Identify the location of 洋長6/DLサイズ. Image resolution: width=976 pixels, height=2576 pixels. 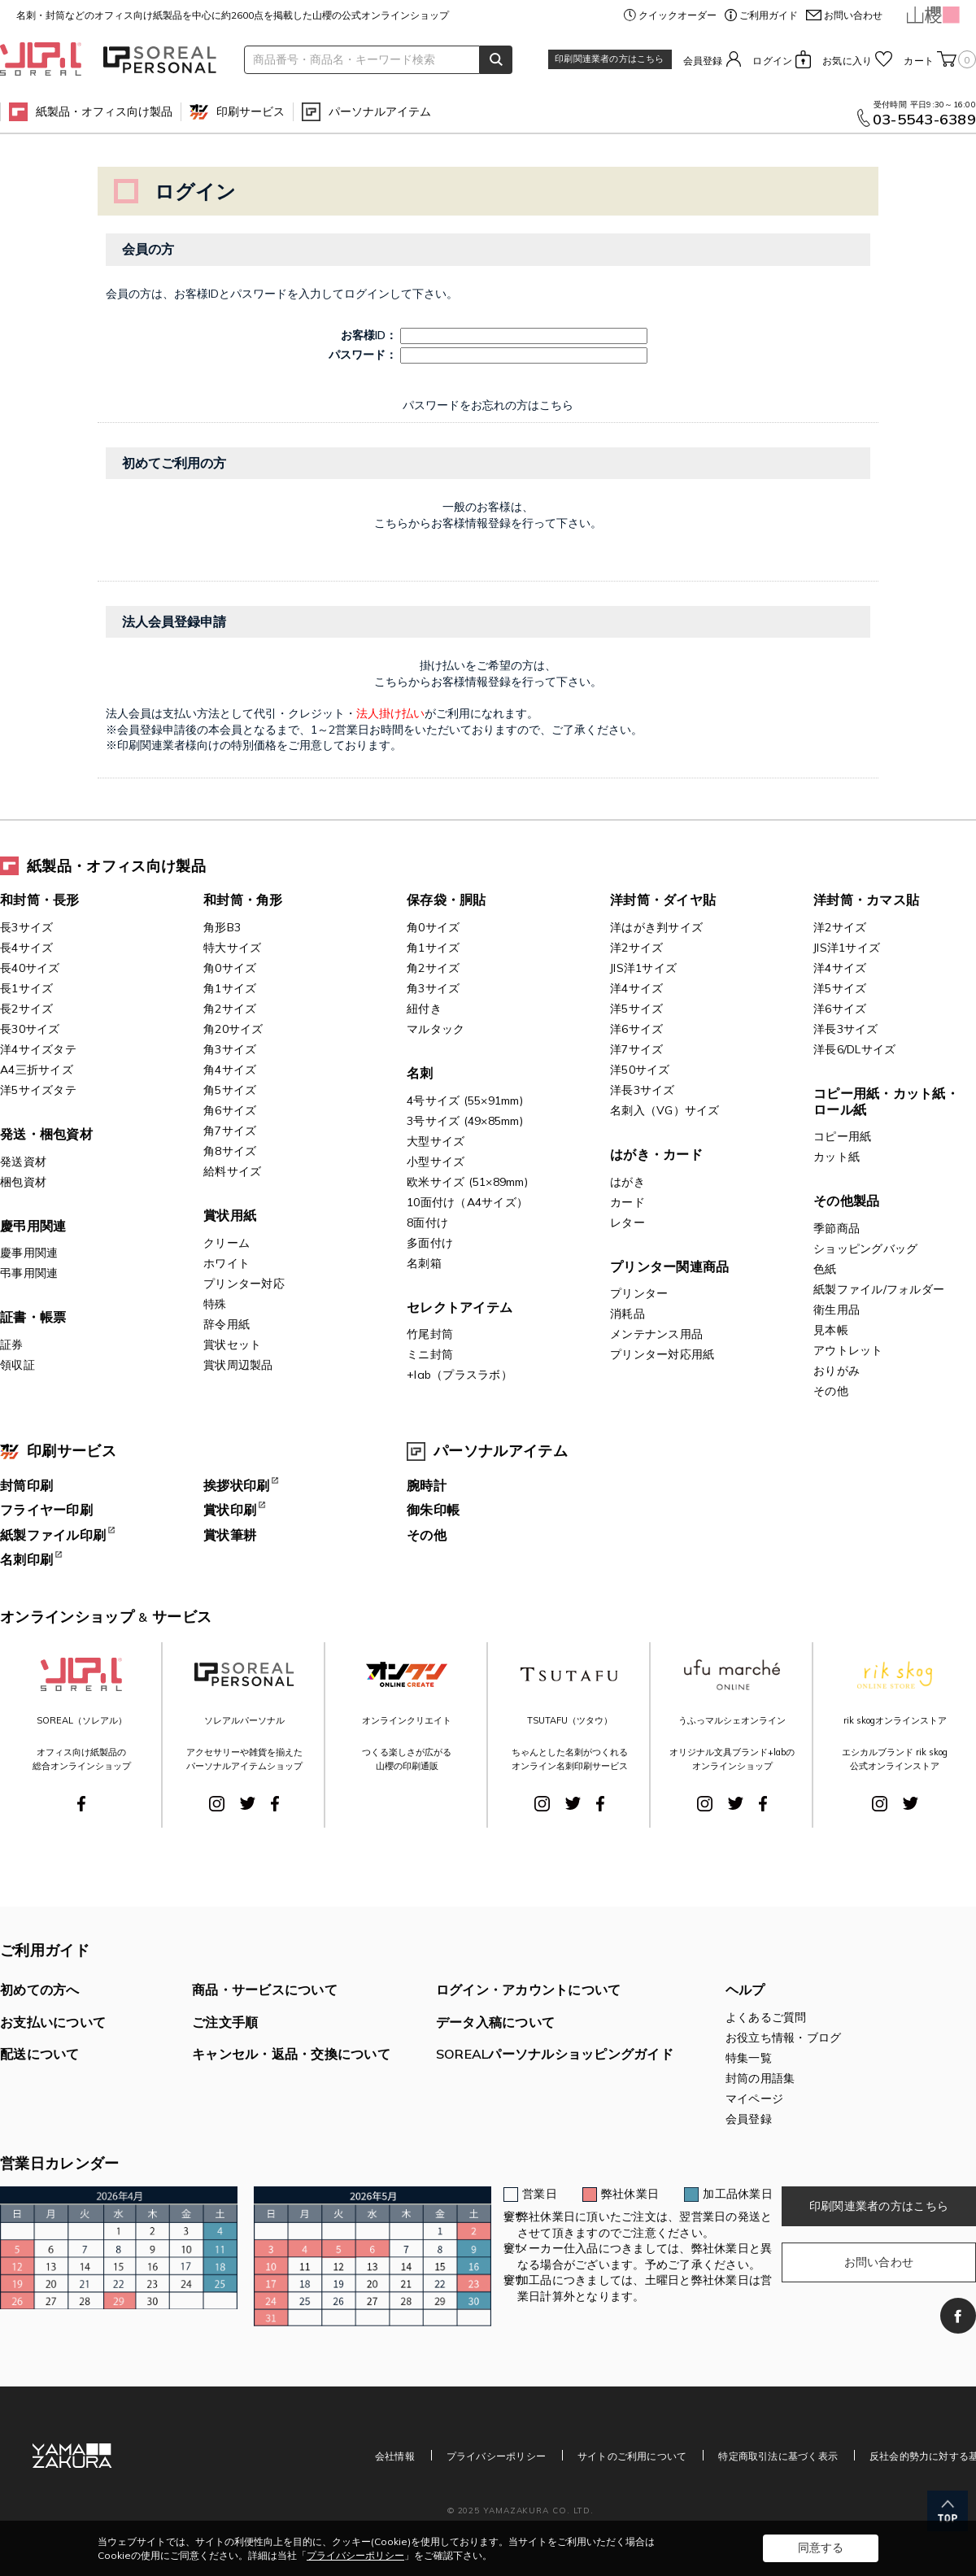
(854, 1049).